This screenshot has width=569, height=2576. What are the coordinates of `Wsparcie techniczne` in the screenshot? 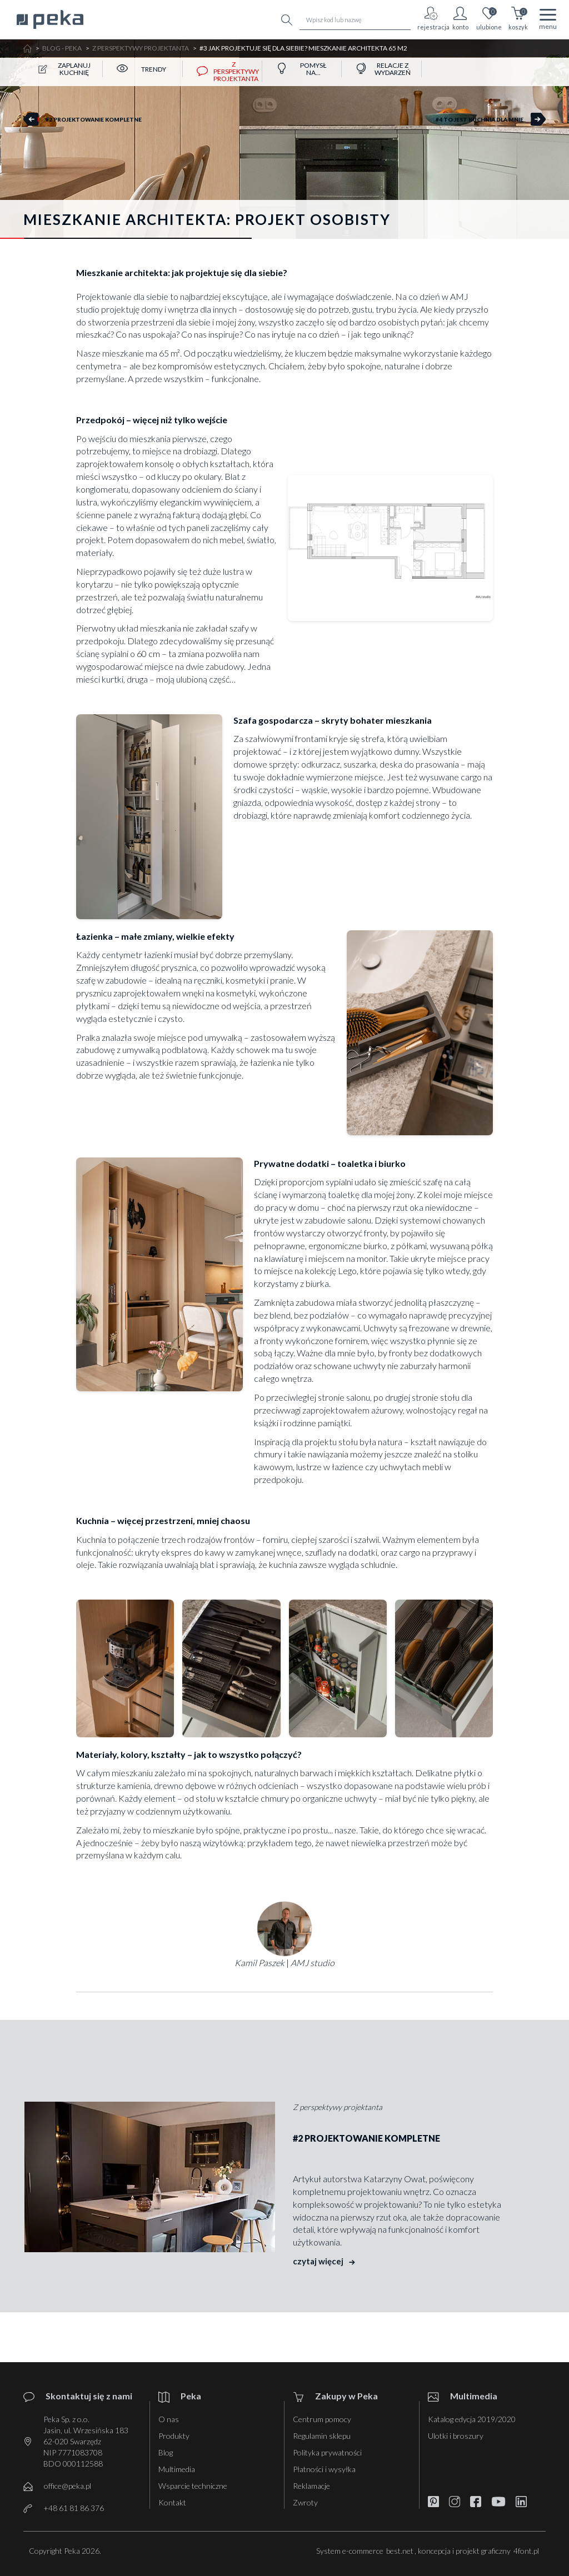 It's located at (192, 2485).